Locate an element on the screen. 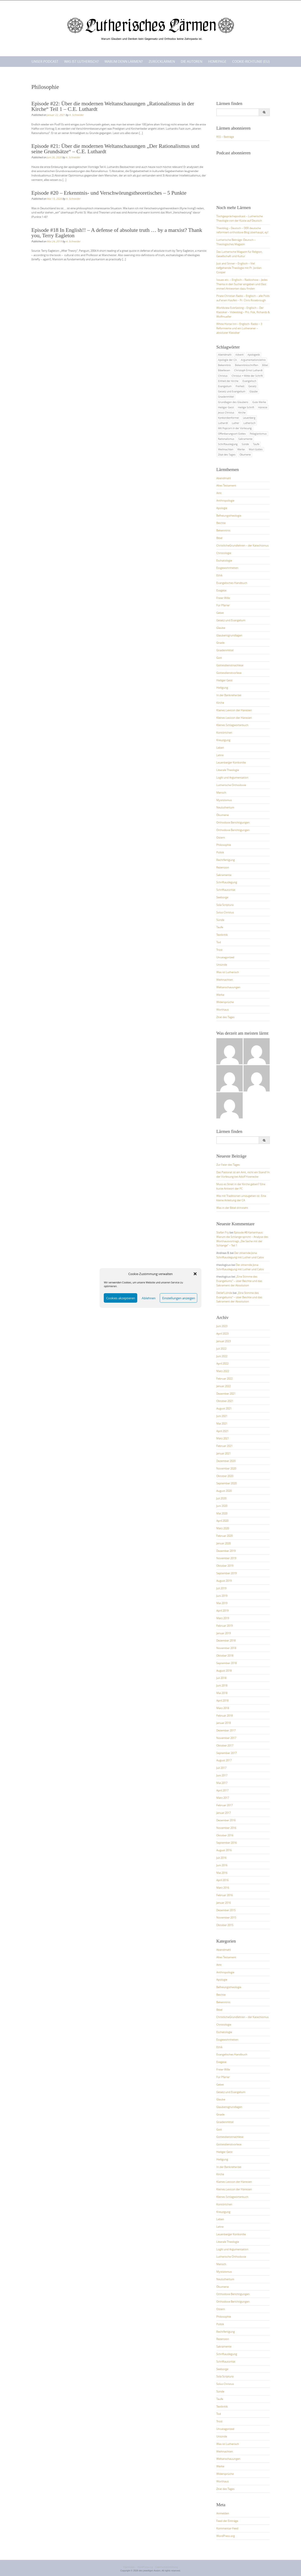 The image size is (301, 2576). Evangelium [Evangelium (14 Einträge)] is located at coordinates (225, 386).